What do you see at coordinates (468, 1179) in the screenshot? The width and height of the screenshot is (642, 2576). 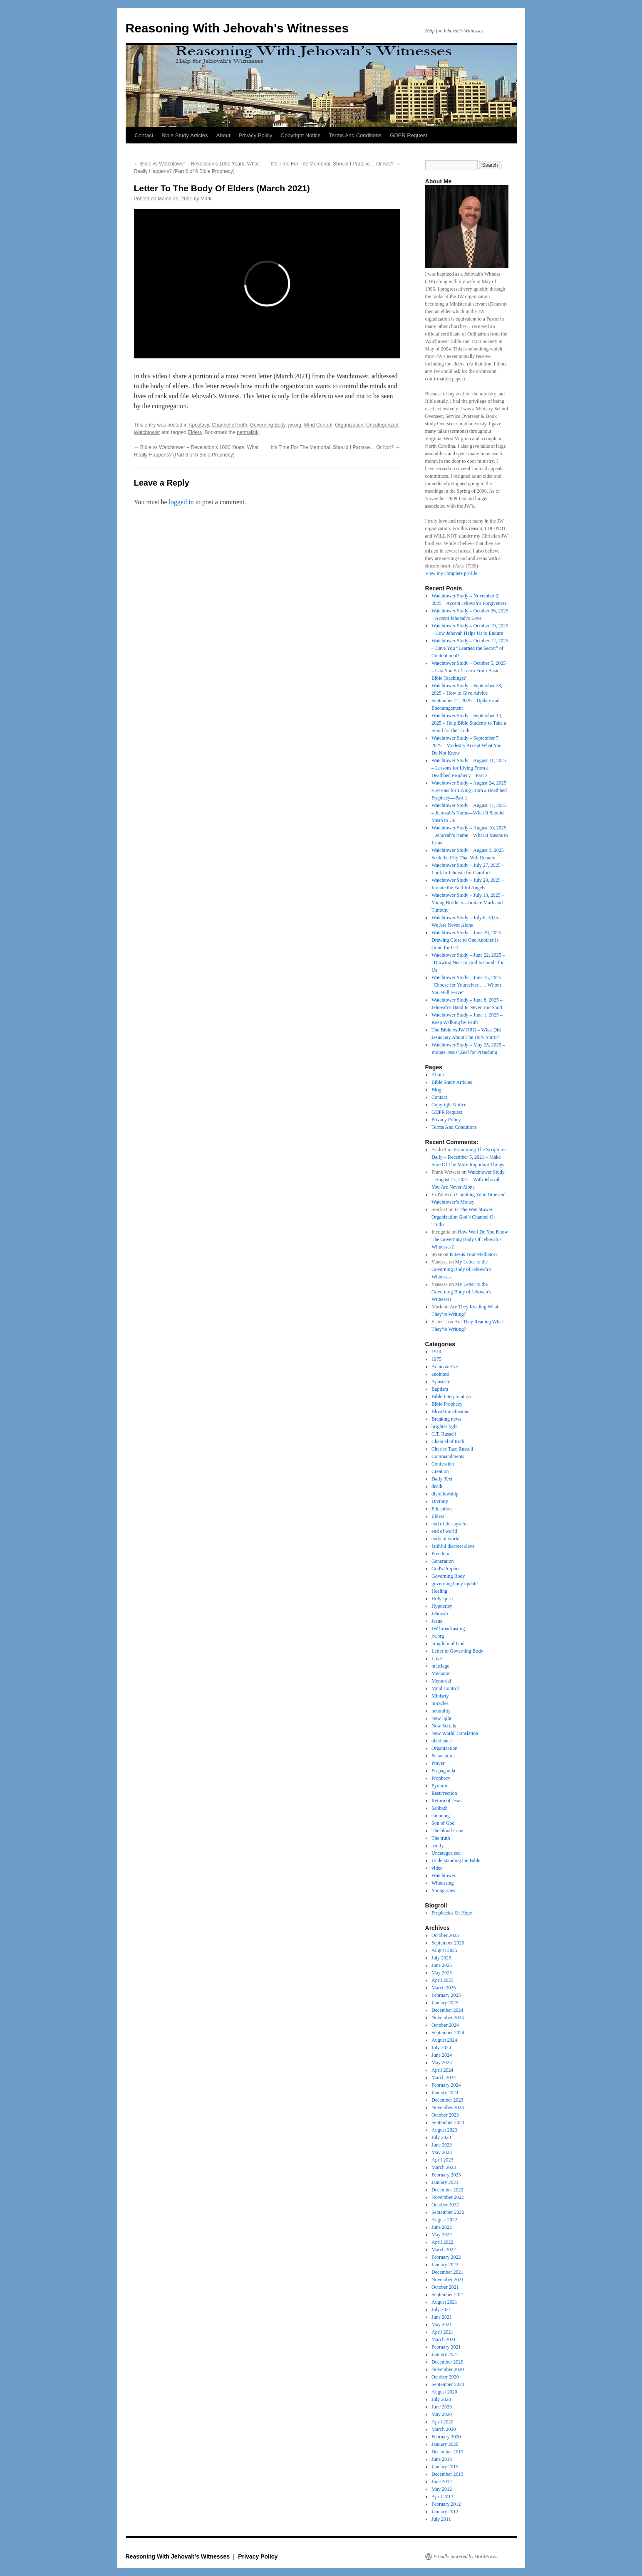 I see `Watchtower Study – August 15, 2021 – With Jehovah, You Are Never Alone` at bounding box center [468, 1179].